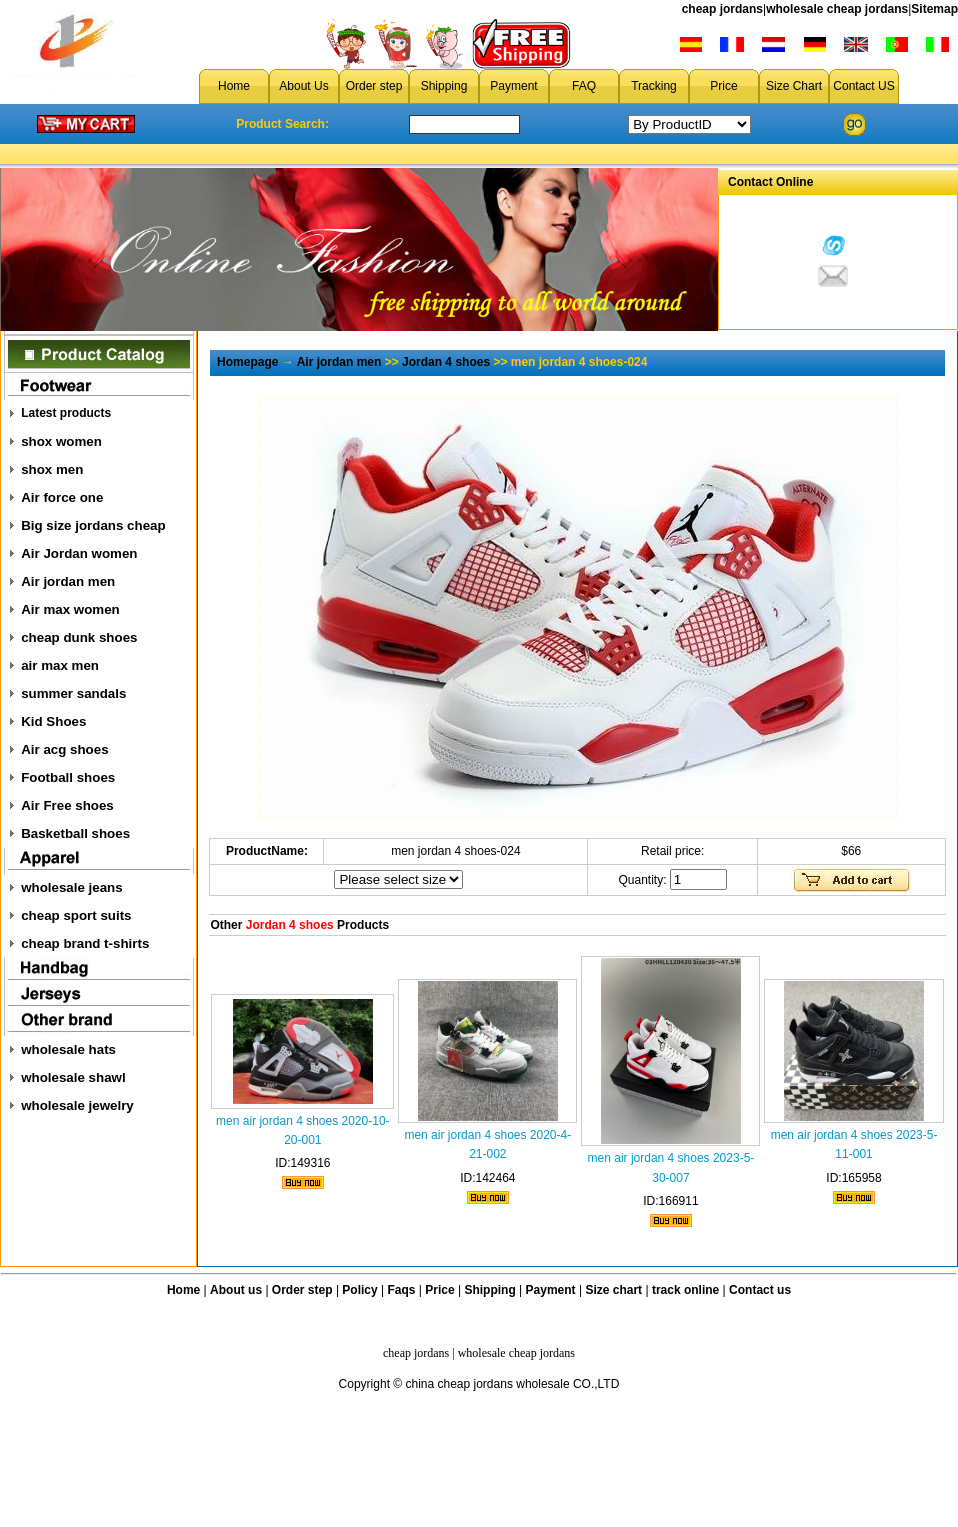  What do you see at coordinates (584, 86) in the screenshot?
I see `FAQ` at bounding box center [584, 86].